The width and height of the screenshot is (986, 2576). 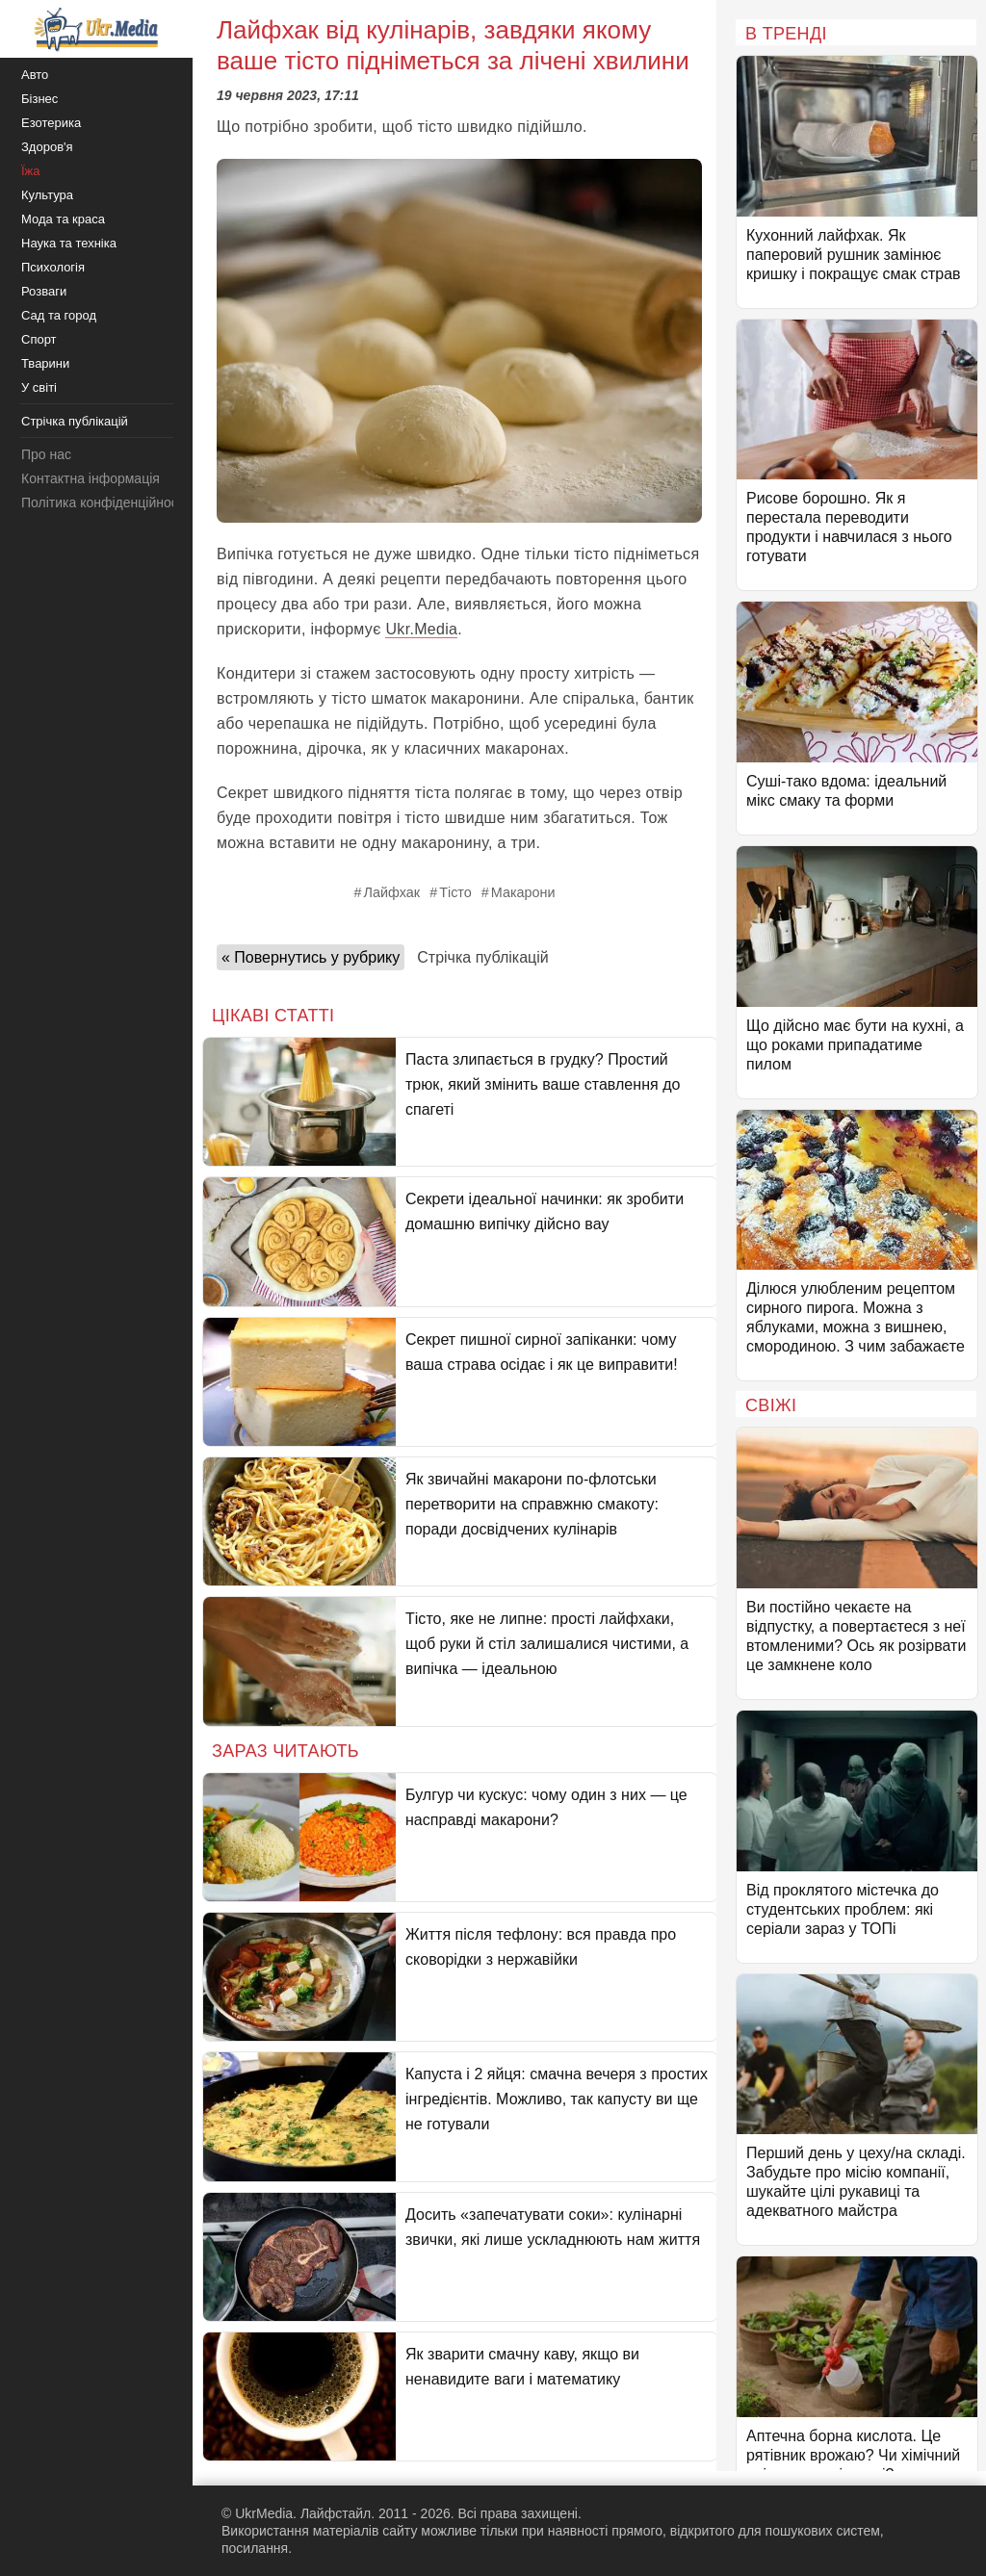 What do you see at coordinates (51, 123) in the screenshot?
I see `Езотерика` at bounding box center [51, 123].